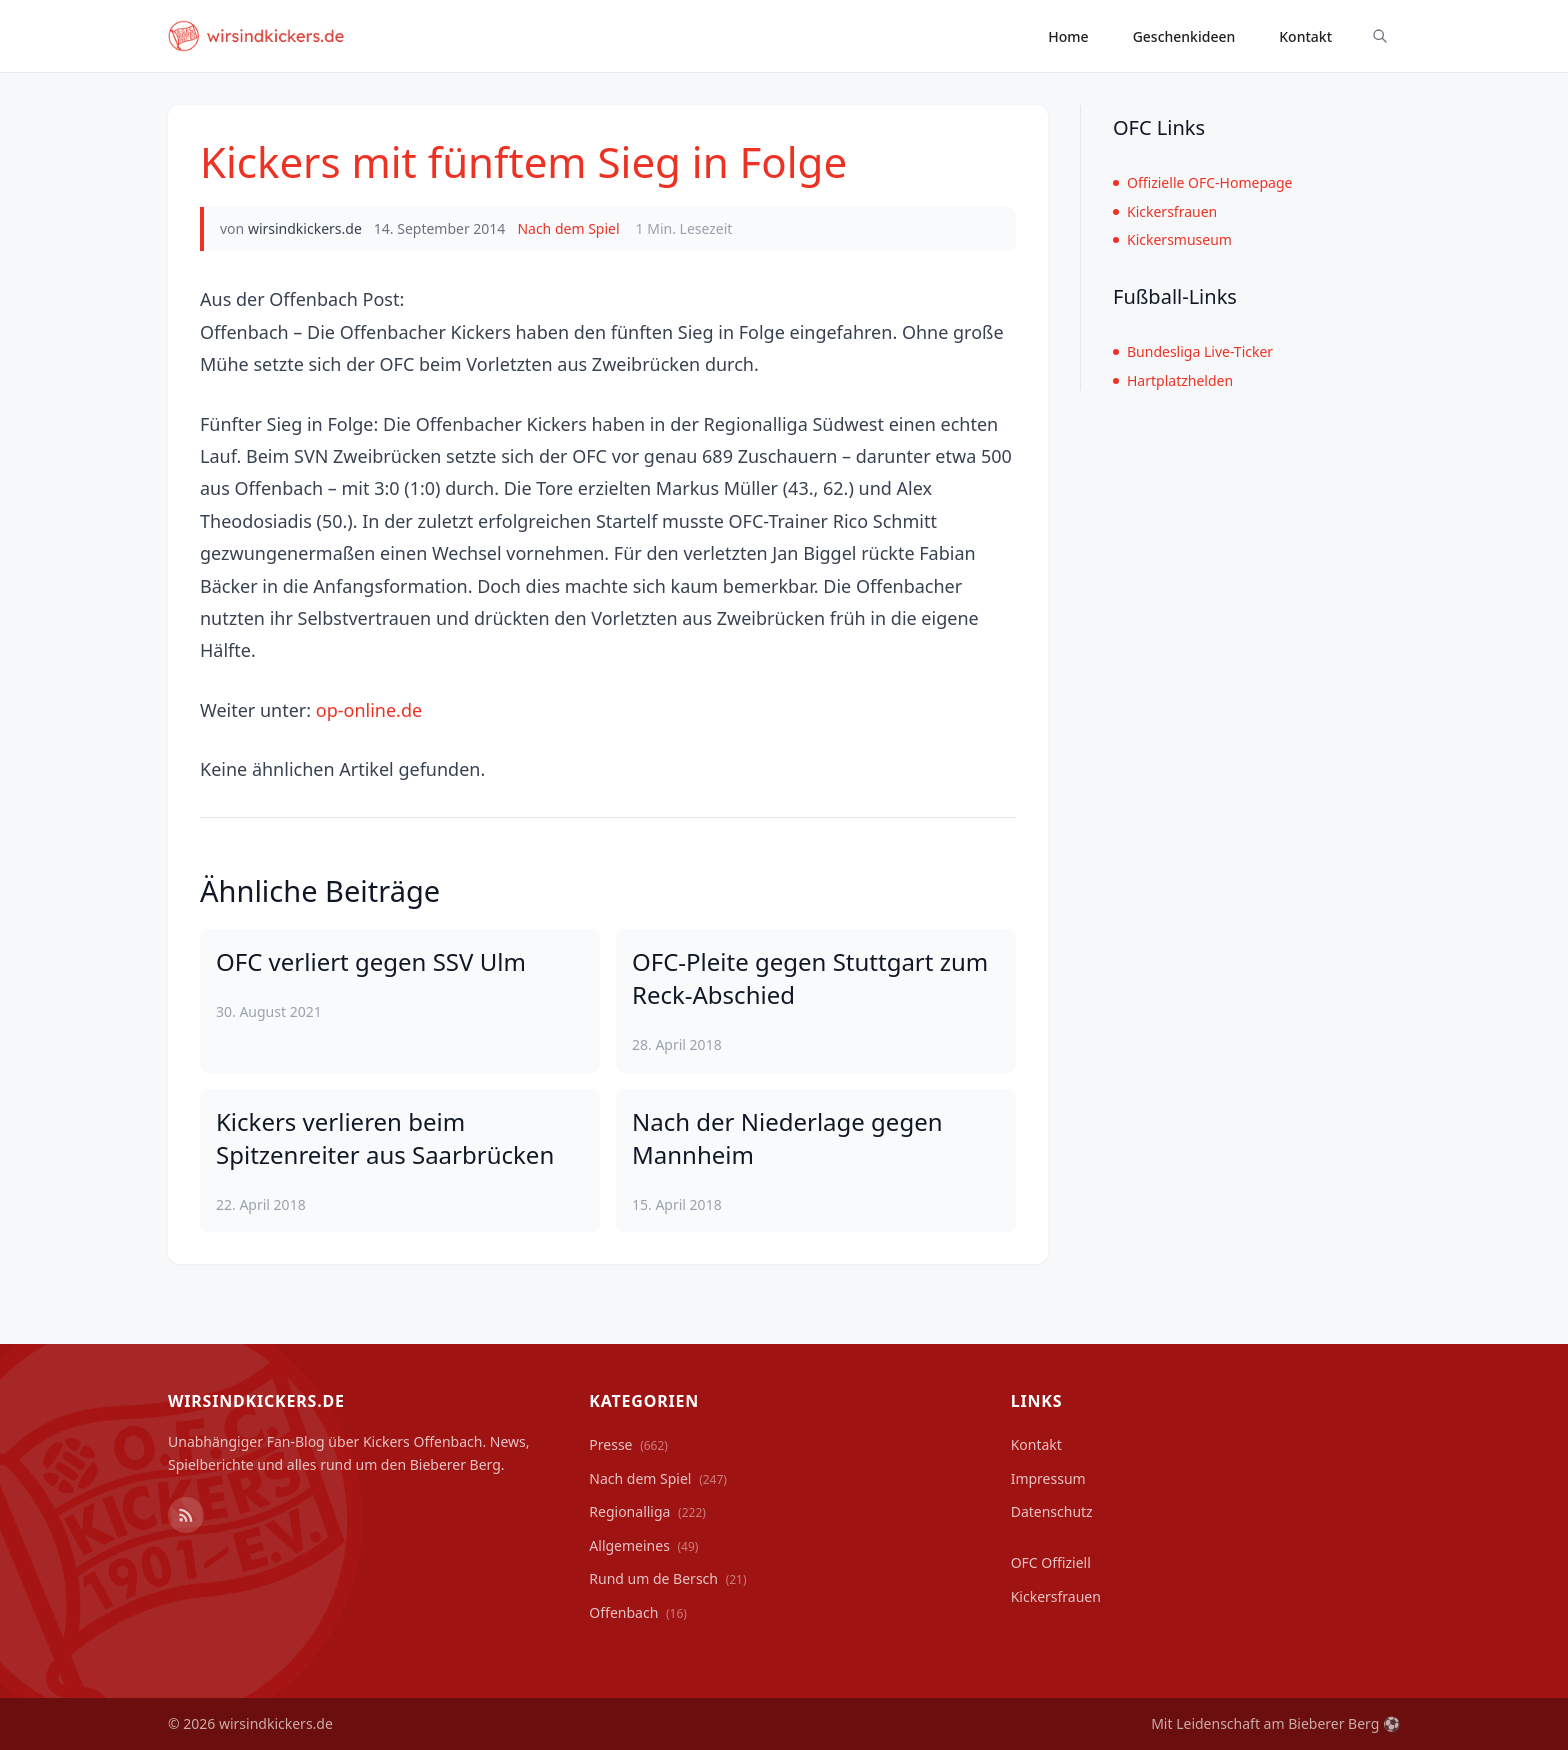  I want to click on Nach dem Spiel, so click(568, 228).